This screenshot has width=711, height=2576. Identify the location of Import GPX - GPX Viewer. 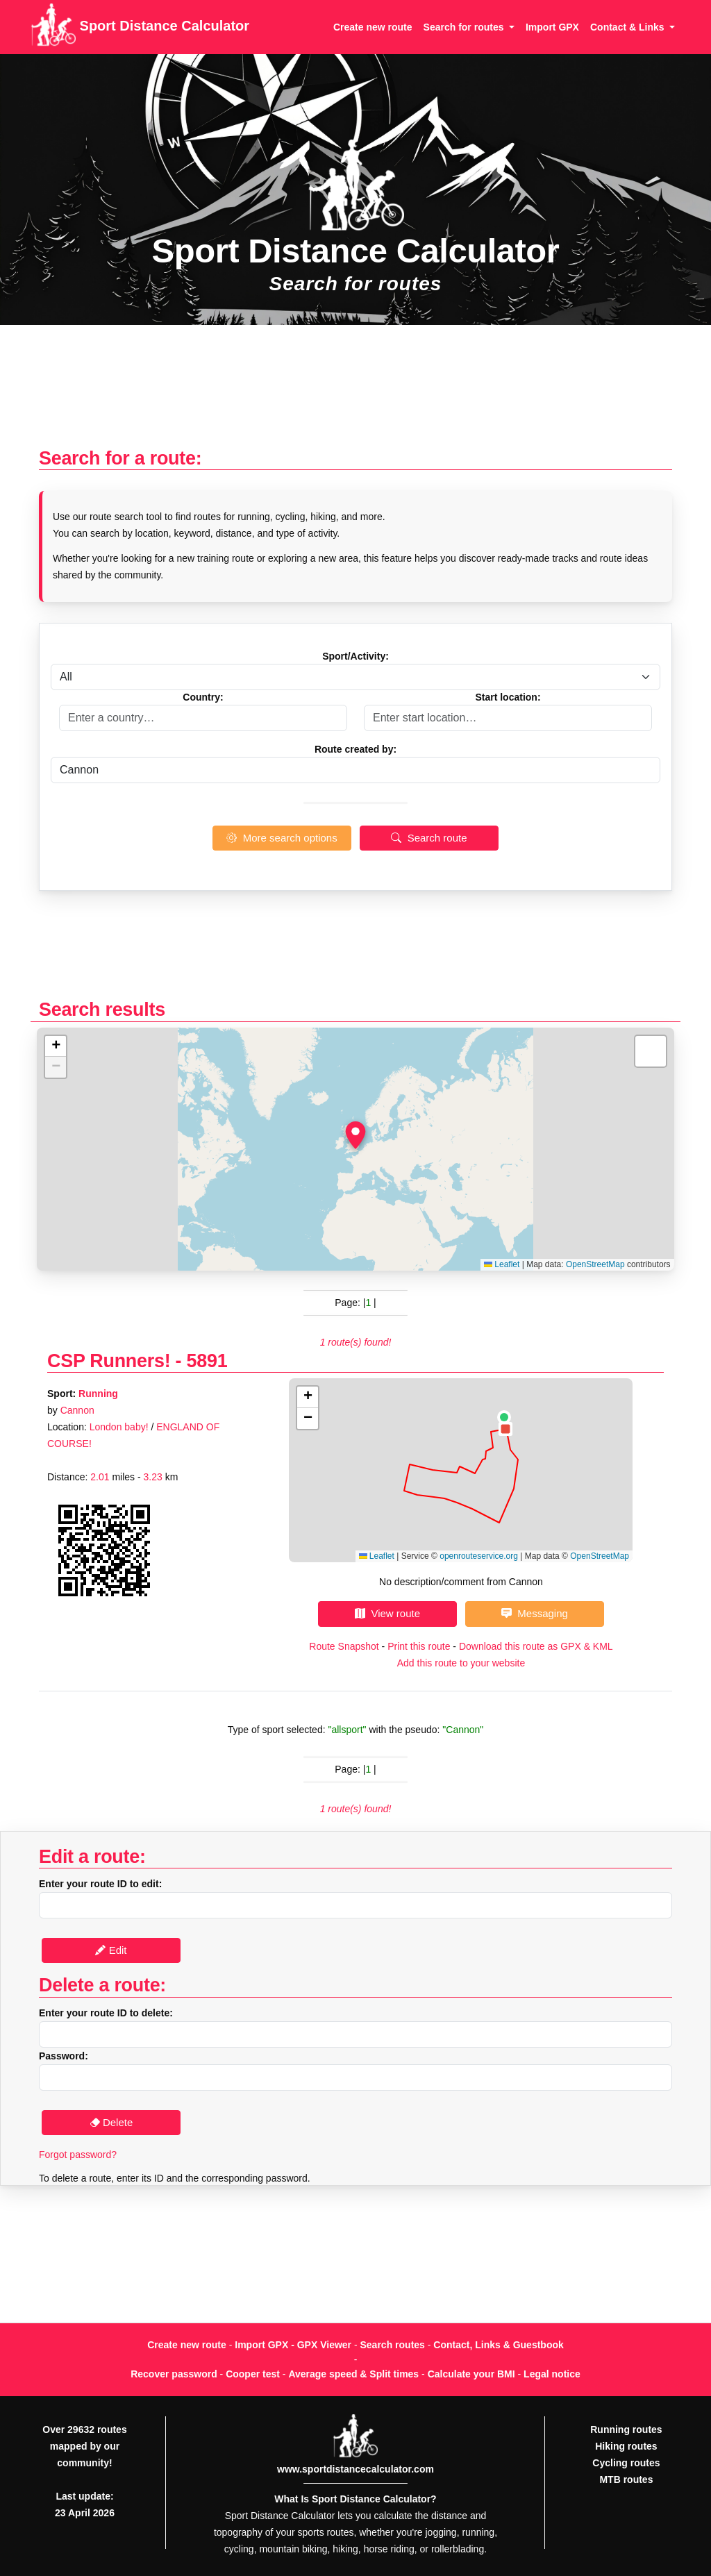
(293, 2344).